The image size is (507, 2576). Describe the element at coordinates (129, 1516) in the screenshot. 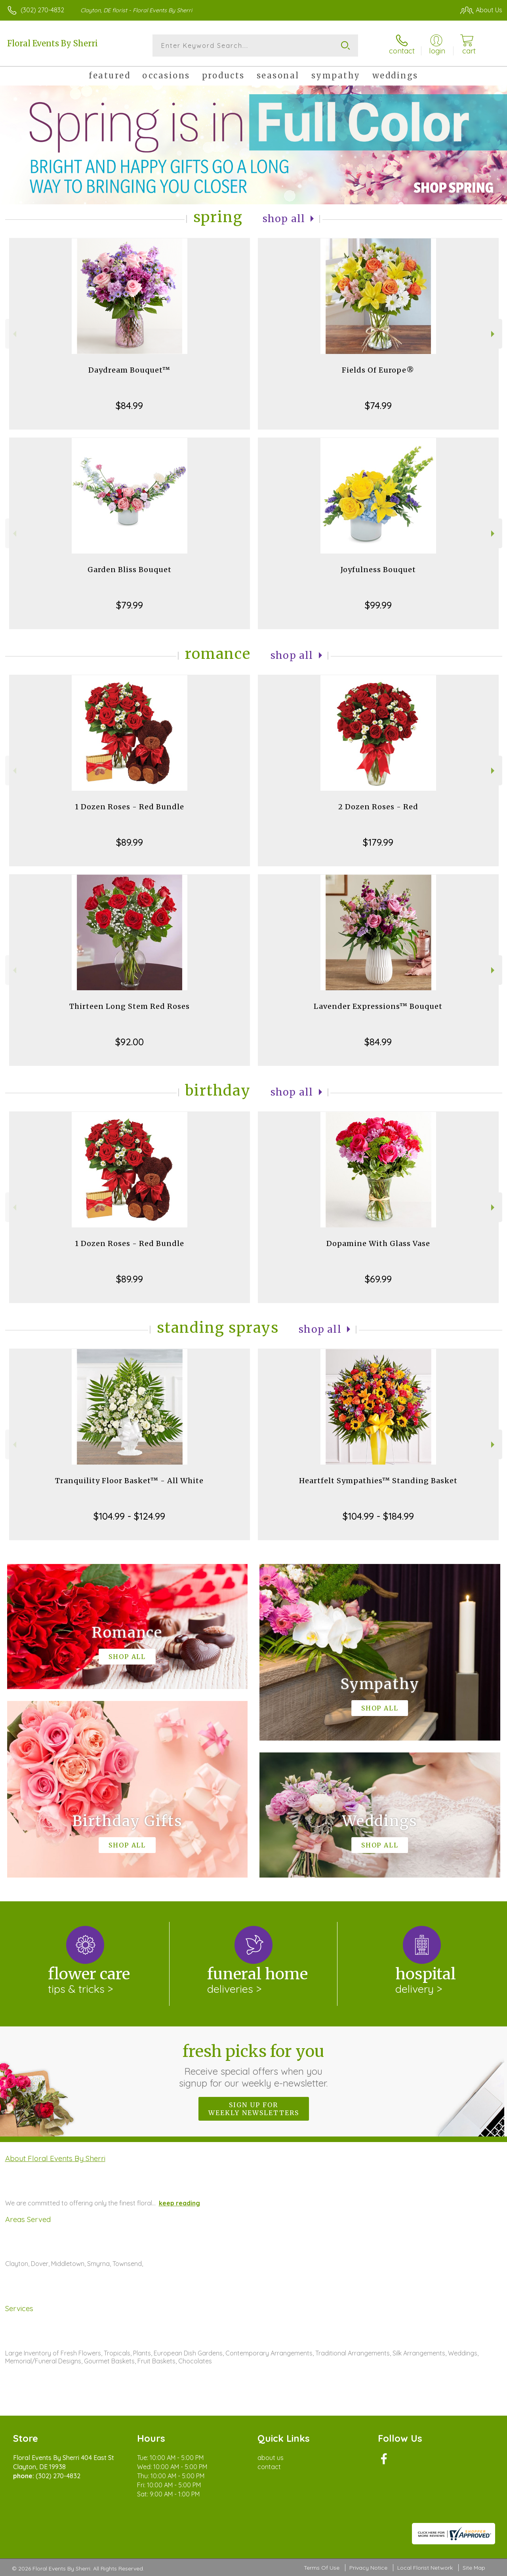

I see `$104.99 - $124.99` at that location.